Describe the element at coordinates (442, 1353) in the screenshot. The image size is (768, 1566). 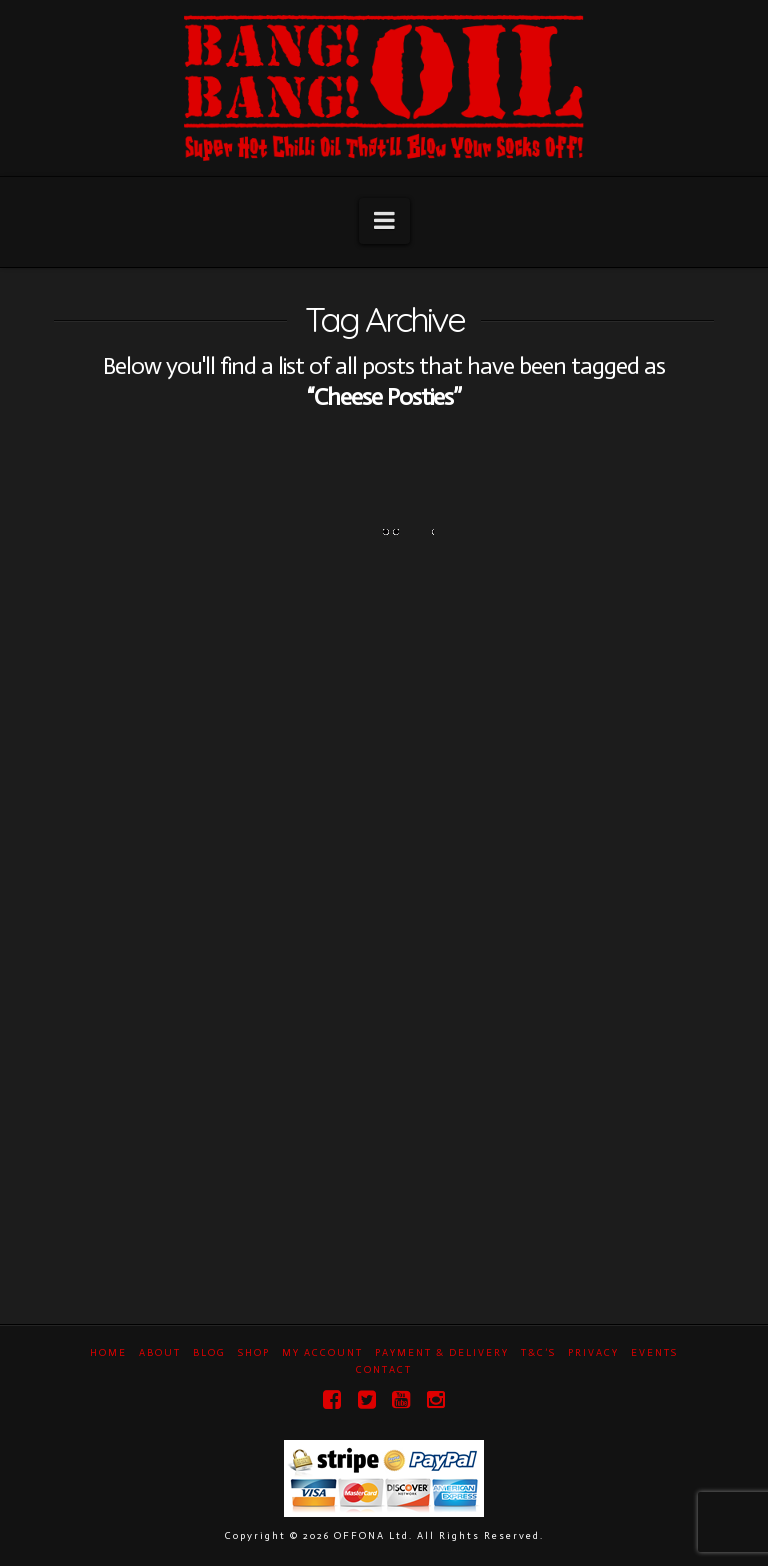
I see `Payment & Delivery` at that location.